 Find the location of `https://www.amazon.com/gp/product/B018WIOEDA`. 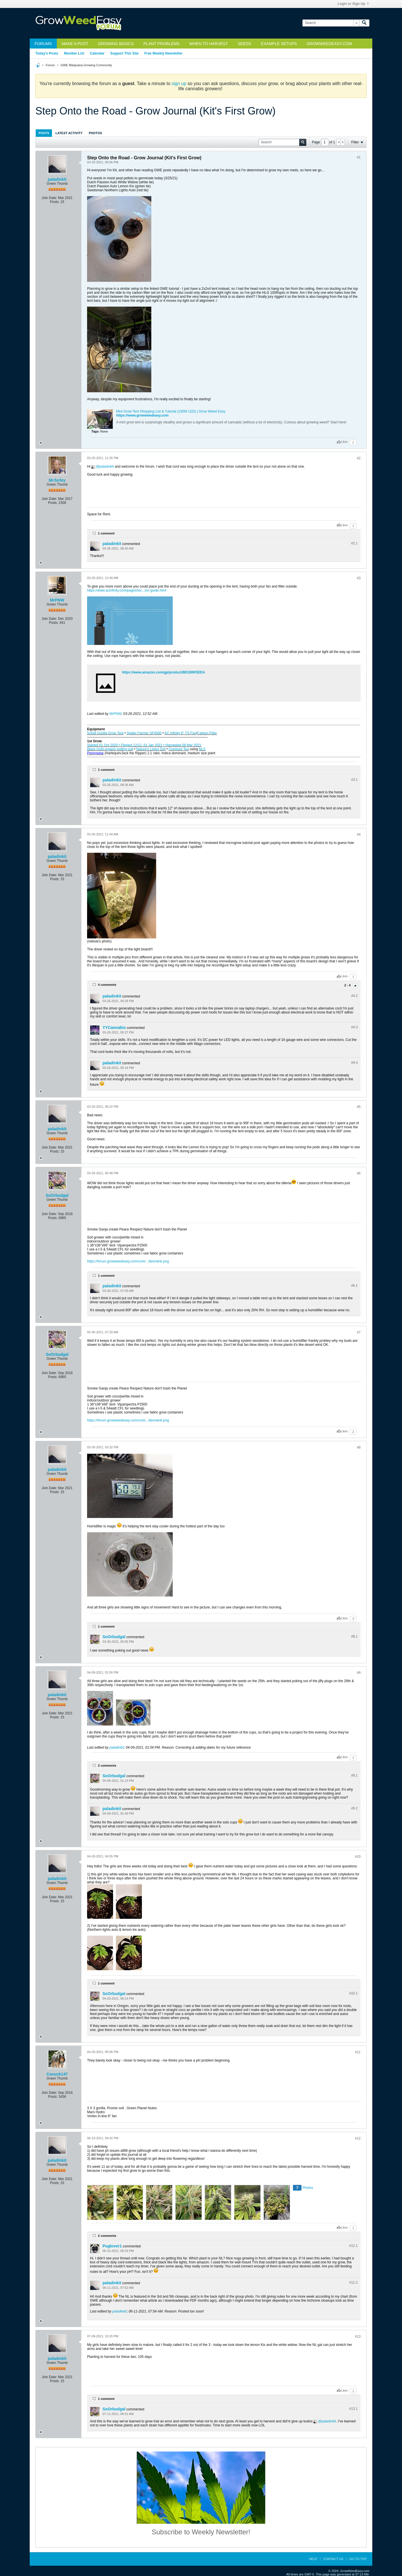

https://www.amazon.com/gp/product/B018WIOEDA is located at coordinates (163, 672).